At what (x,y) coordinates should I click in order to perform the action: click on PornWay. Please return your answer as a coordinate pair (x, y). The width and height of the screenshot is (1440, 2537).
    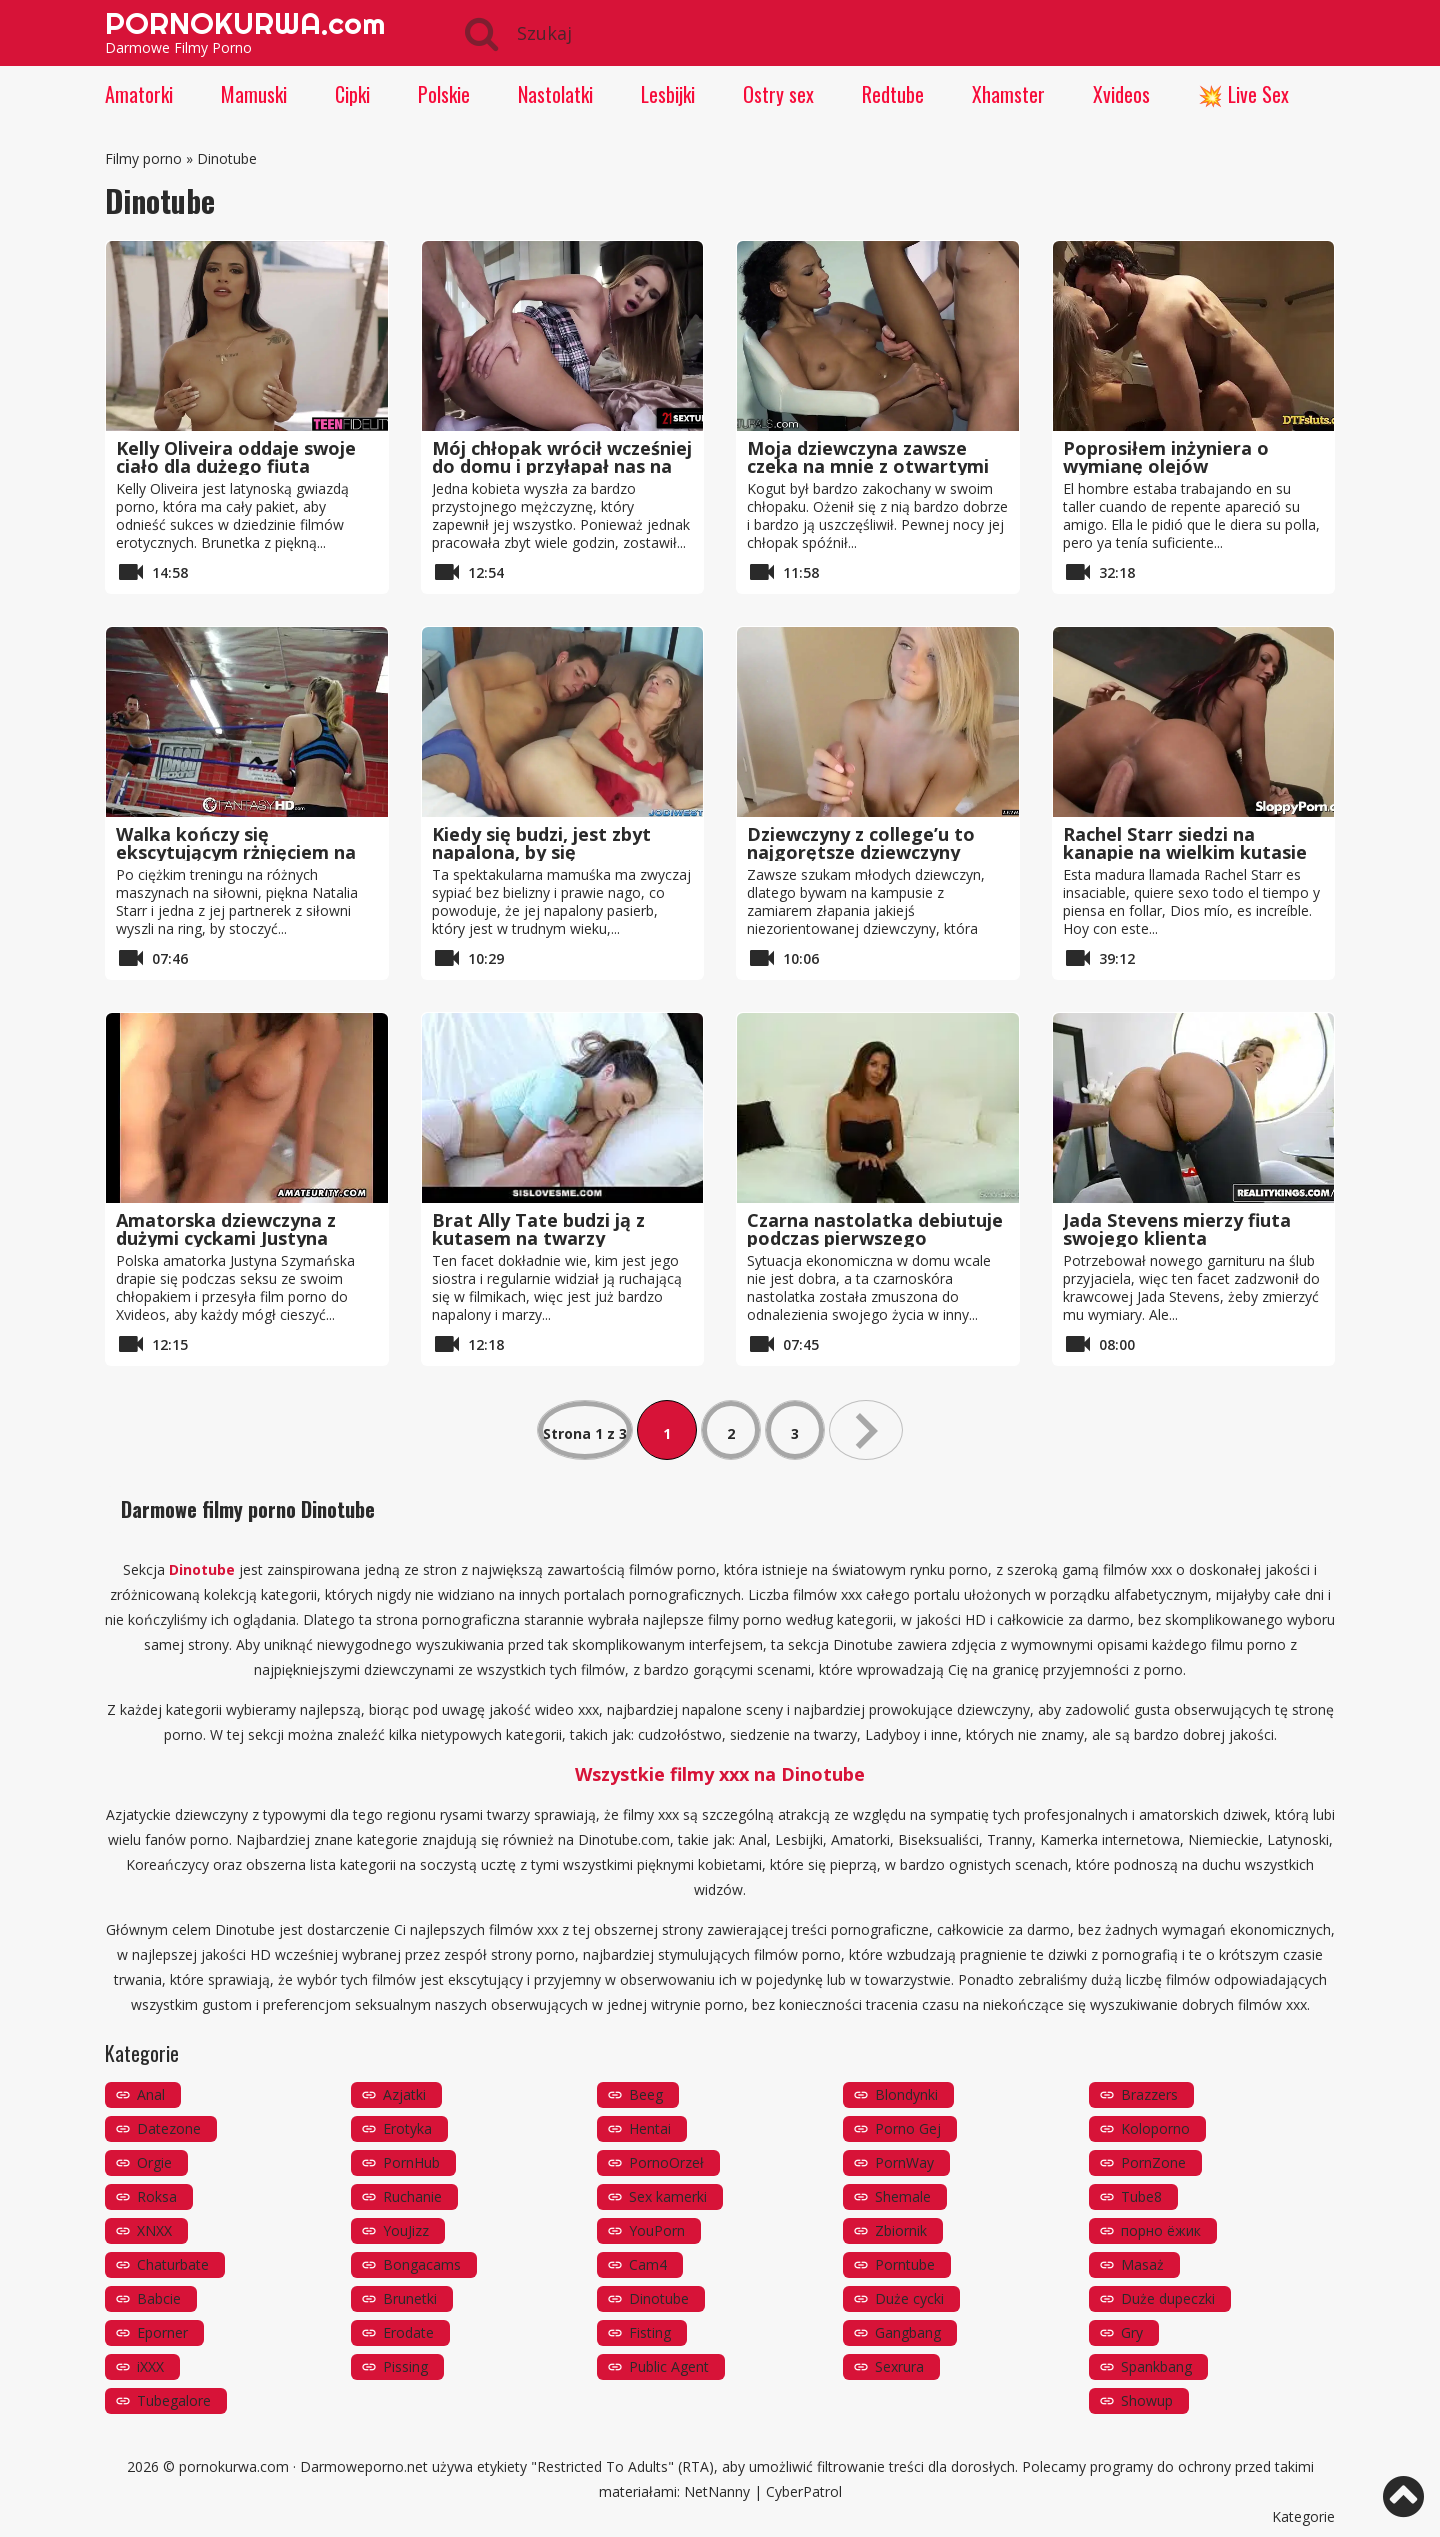
    Looking at the image, I should click on (904, 2162).